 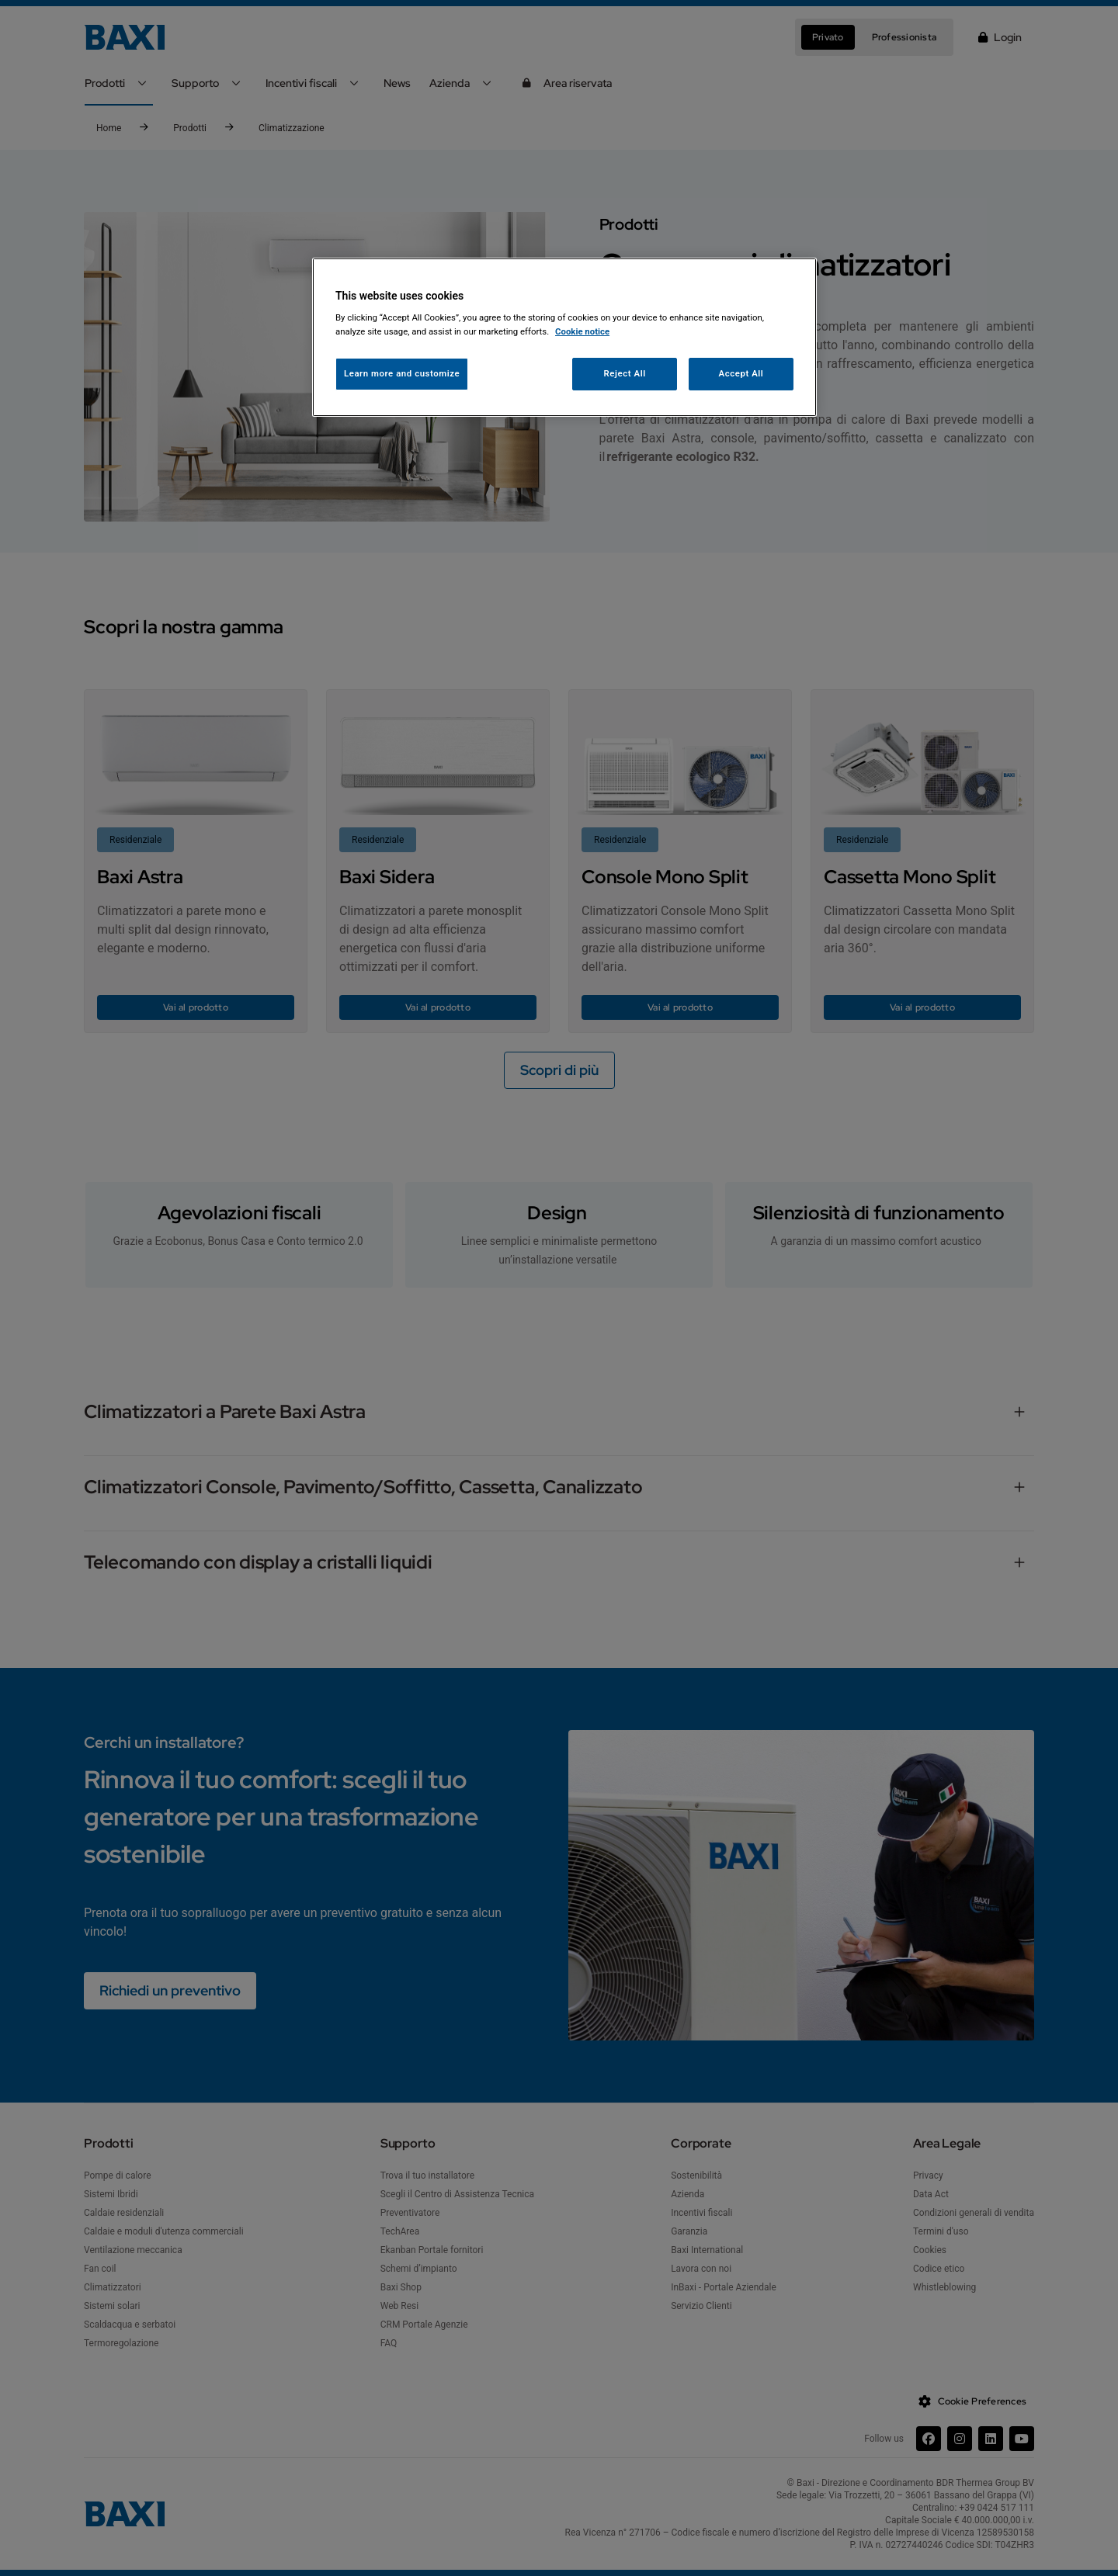 I want to click on Learn more and customize, so click(x=402, y=373).